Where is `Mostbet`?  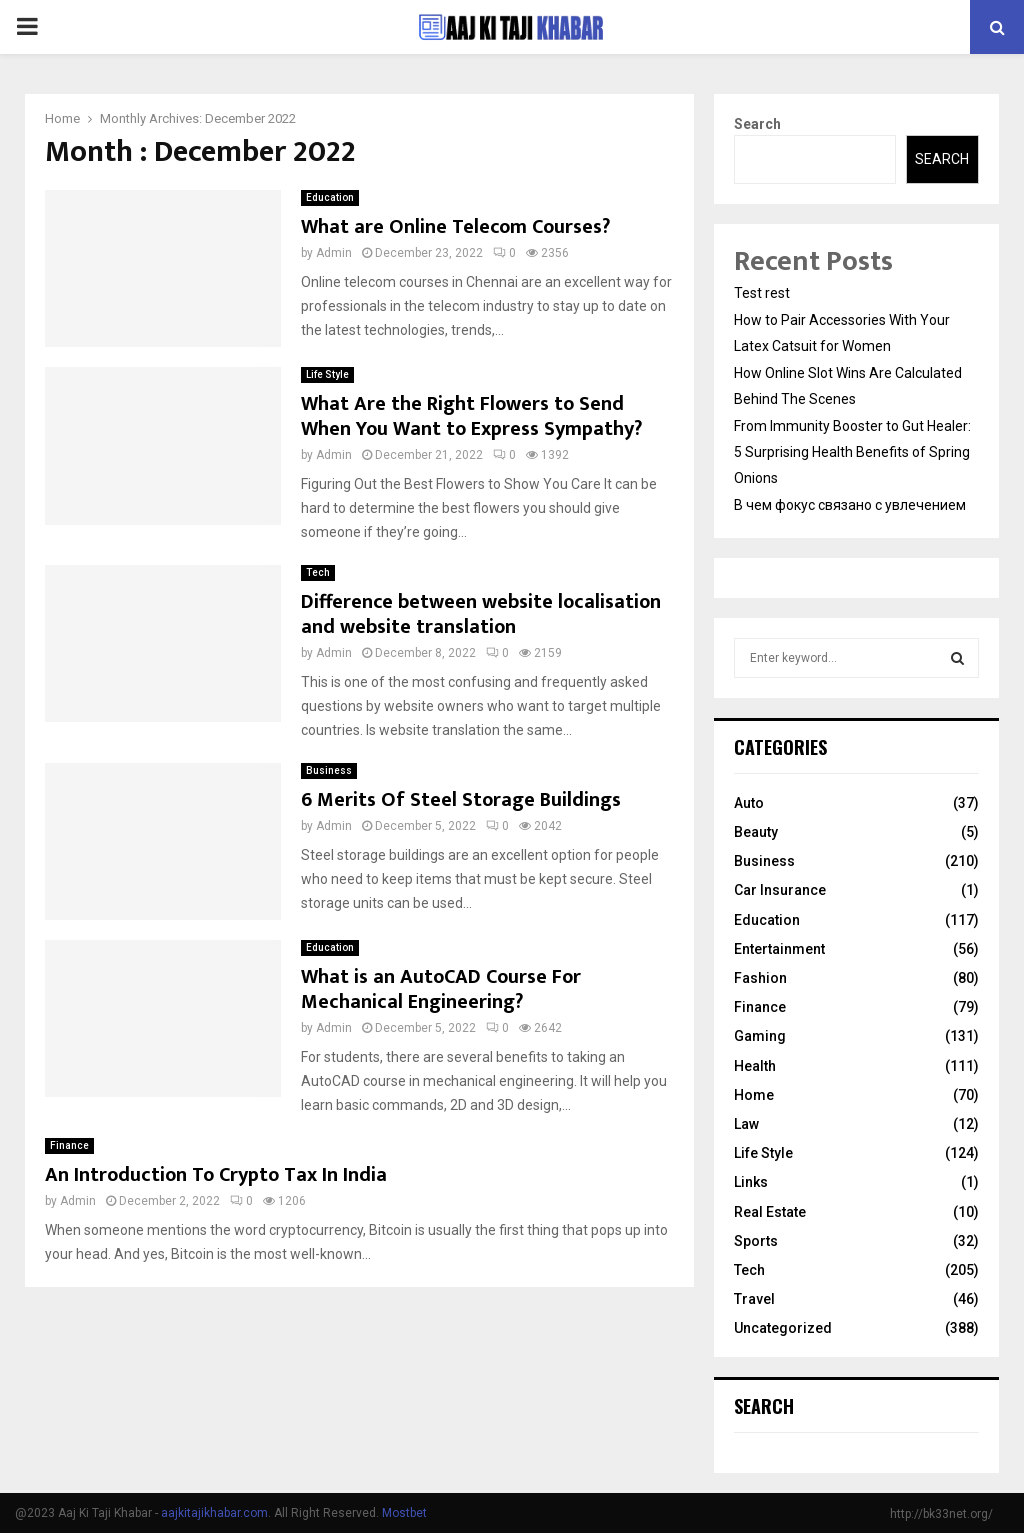 Mostbet is located at coordinates (404, 1513).